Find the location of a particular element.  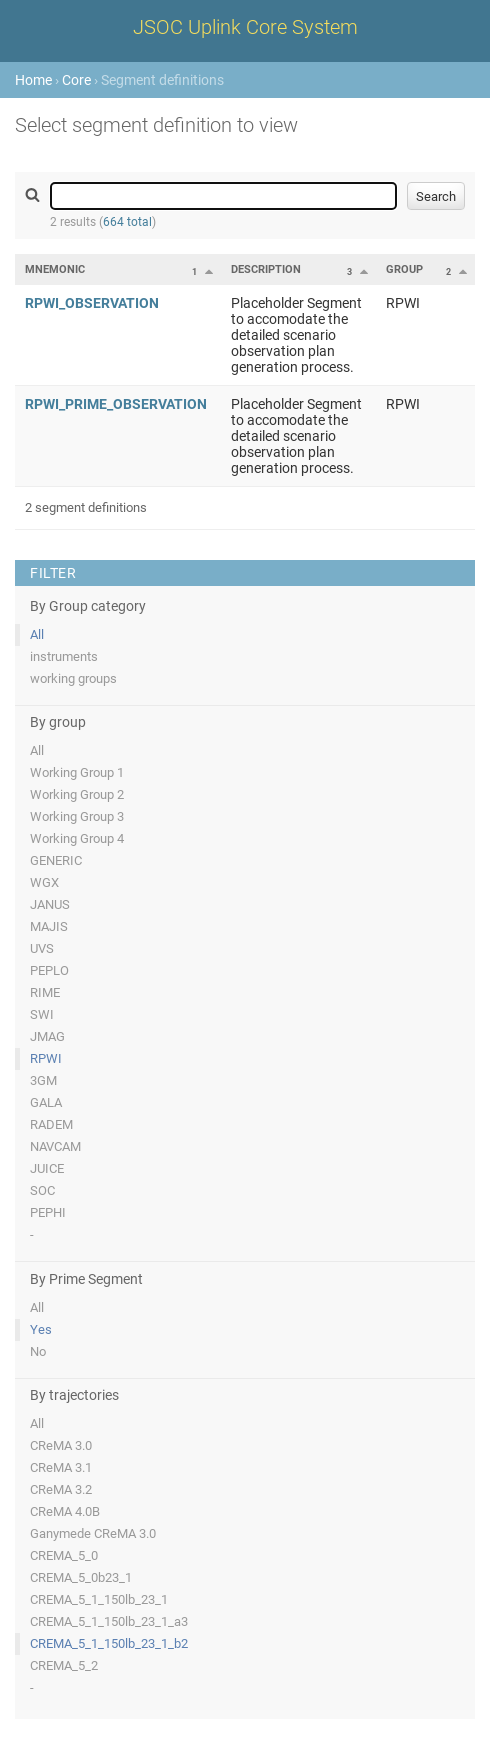

NAVCAM is located at coordinates (55, 1146).